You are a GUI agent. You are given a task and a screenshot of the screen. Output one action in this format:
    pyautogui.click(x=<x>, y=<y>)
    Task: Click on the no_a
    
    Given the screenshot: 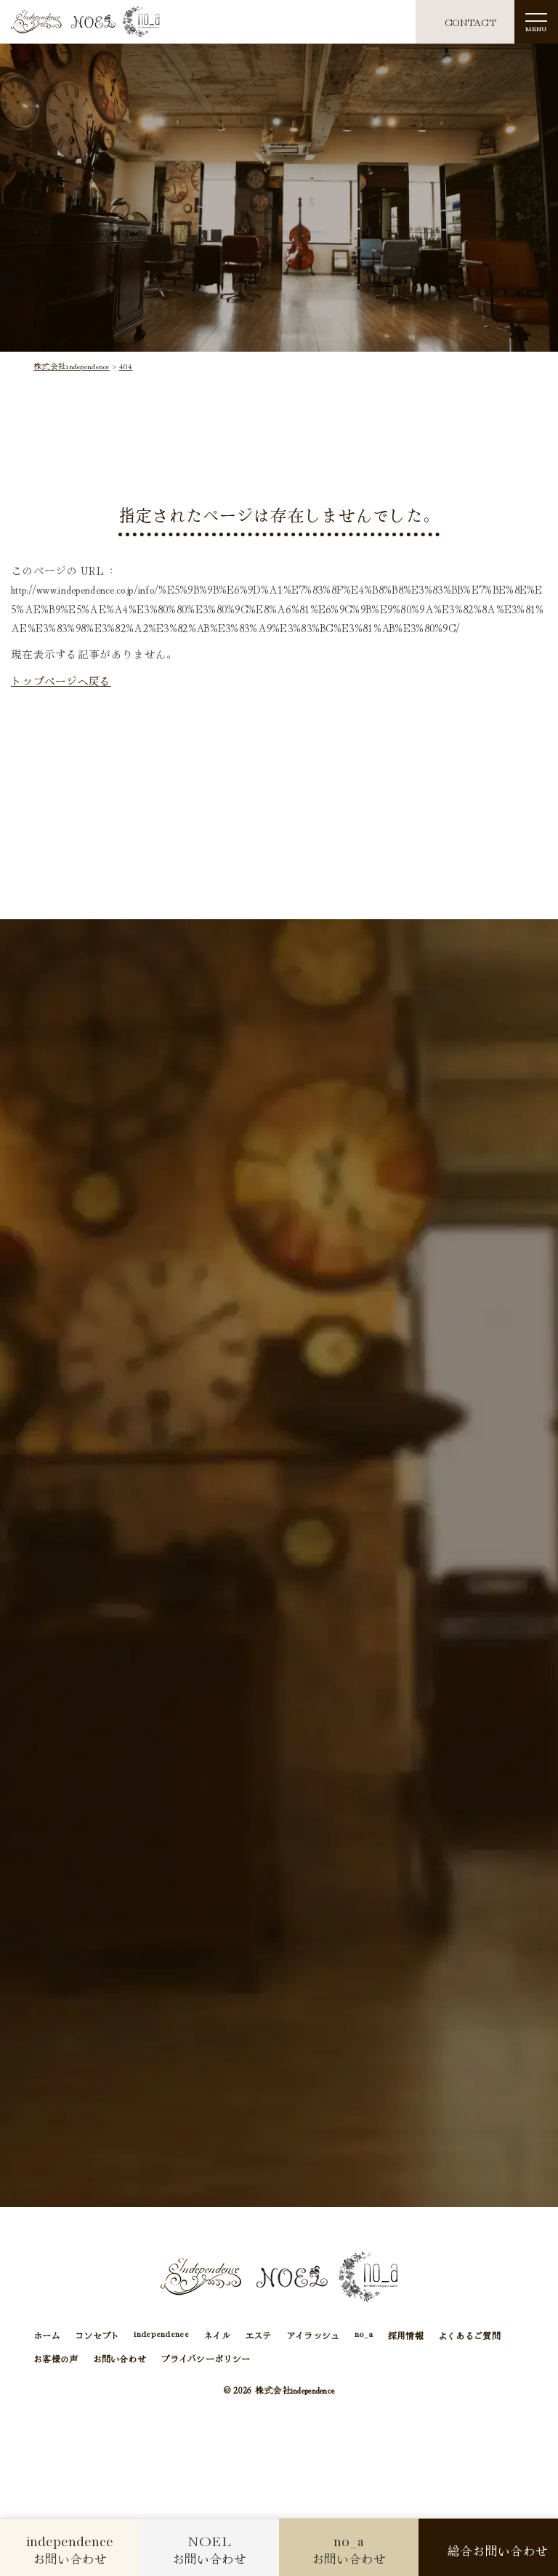 What is the action you would take?
    pyautogui.click(x=364, y=2334)
    